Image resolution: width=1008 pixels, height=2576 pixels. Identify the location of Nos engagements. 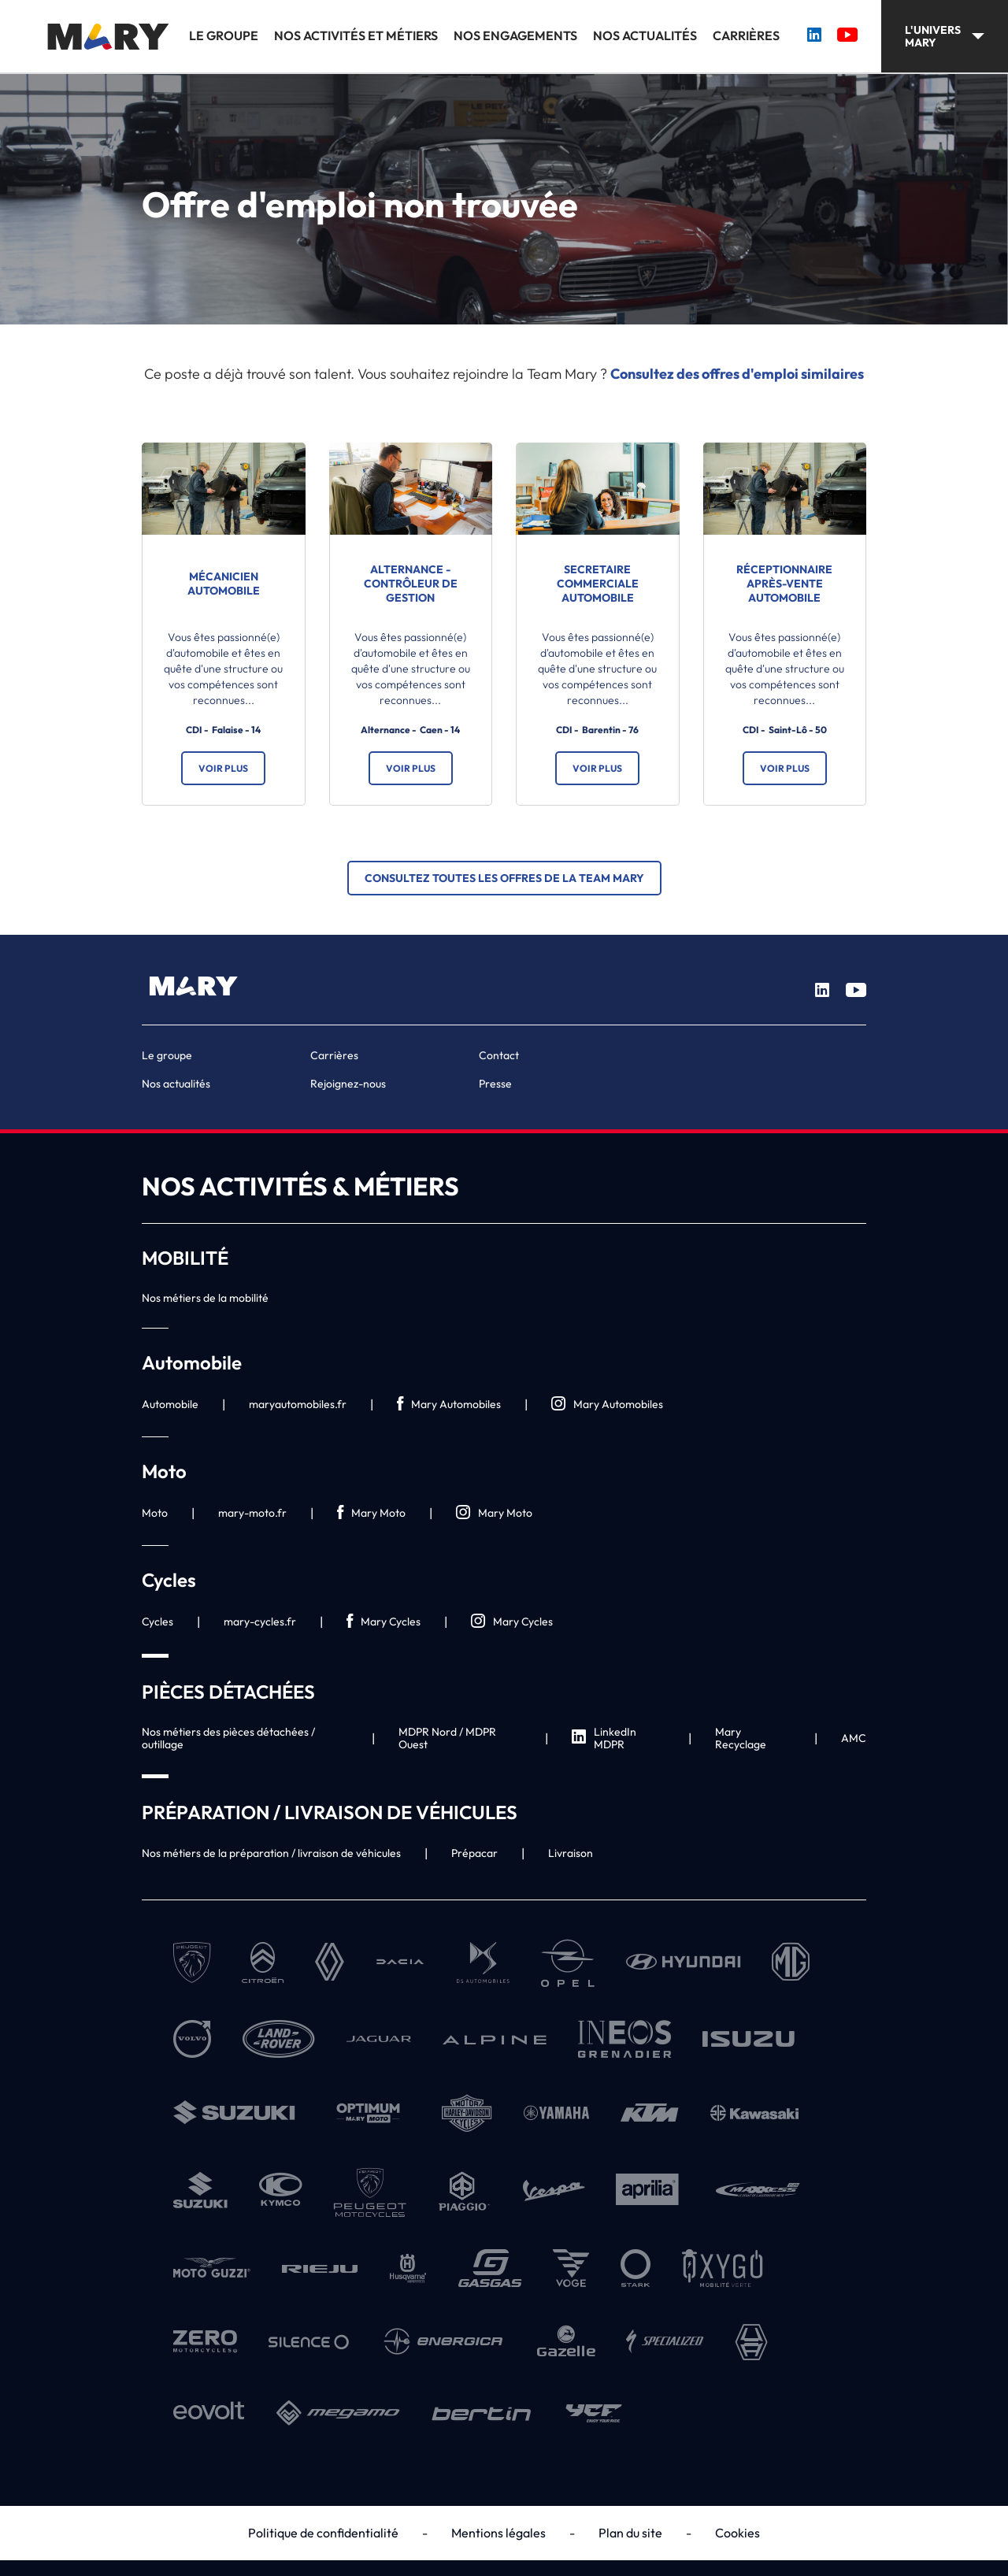
(515, 35).